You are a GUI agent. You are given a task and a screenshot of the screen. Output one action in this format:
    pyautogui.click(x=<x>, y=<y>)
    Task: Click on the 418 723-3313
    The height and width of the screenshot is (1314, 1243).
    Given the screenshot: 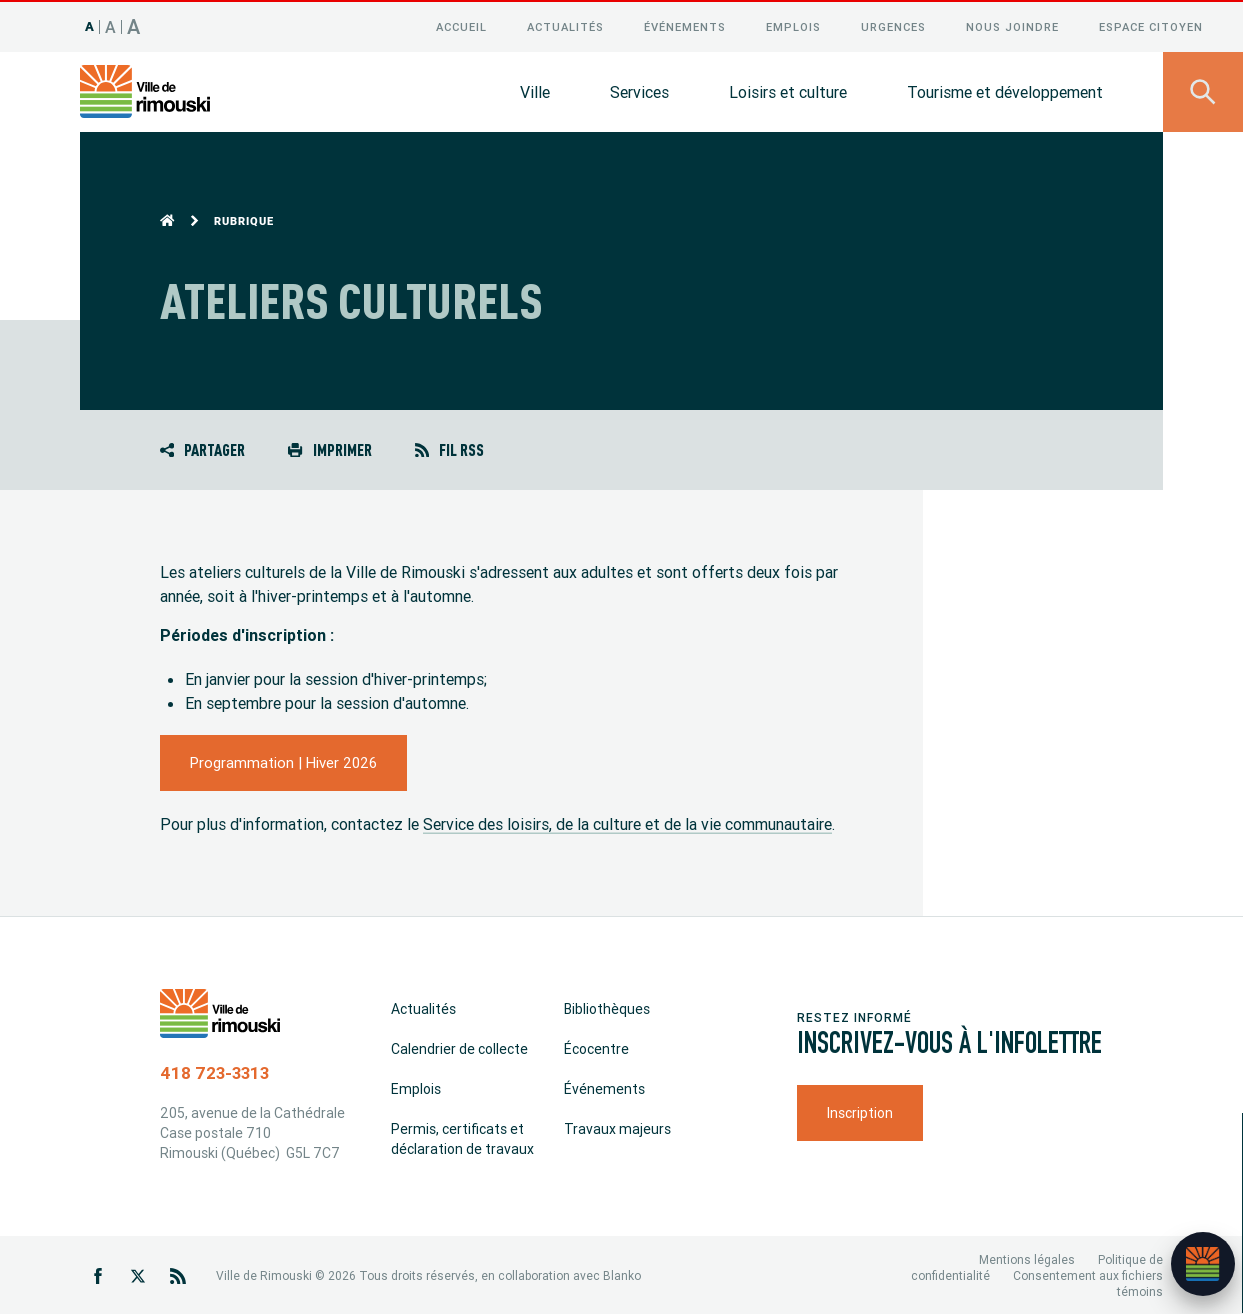 What is the action you would take?
    pyautogui.click(x=214, y=1071)
    